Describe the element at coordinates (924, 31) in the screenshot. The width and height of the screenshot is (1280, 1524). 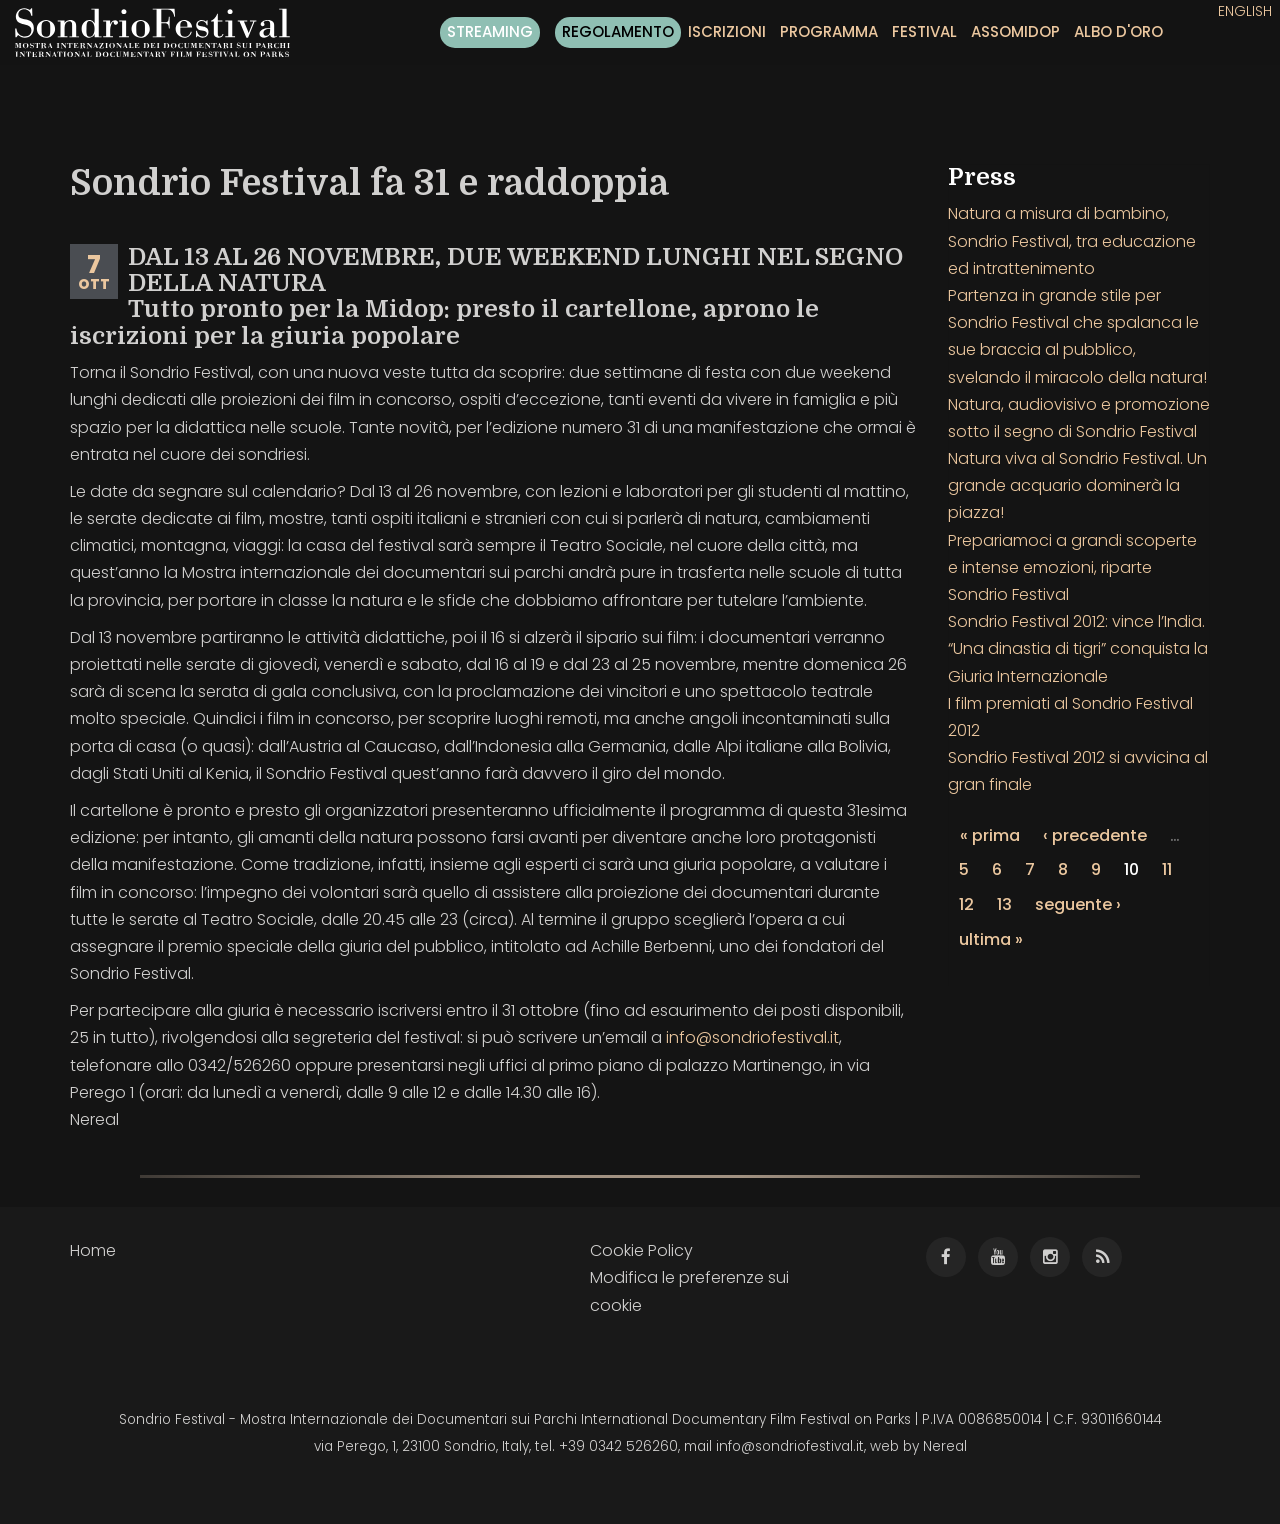
I see `Festival` at that location.